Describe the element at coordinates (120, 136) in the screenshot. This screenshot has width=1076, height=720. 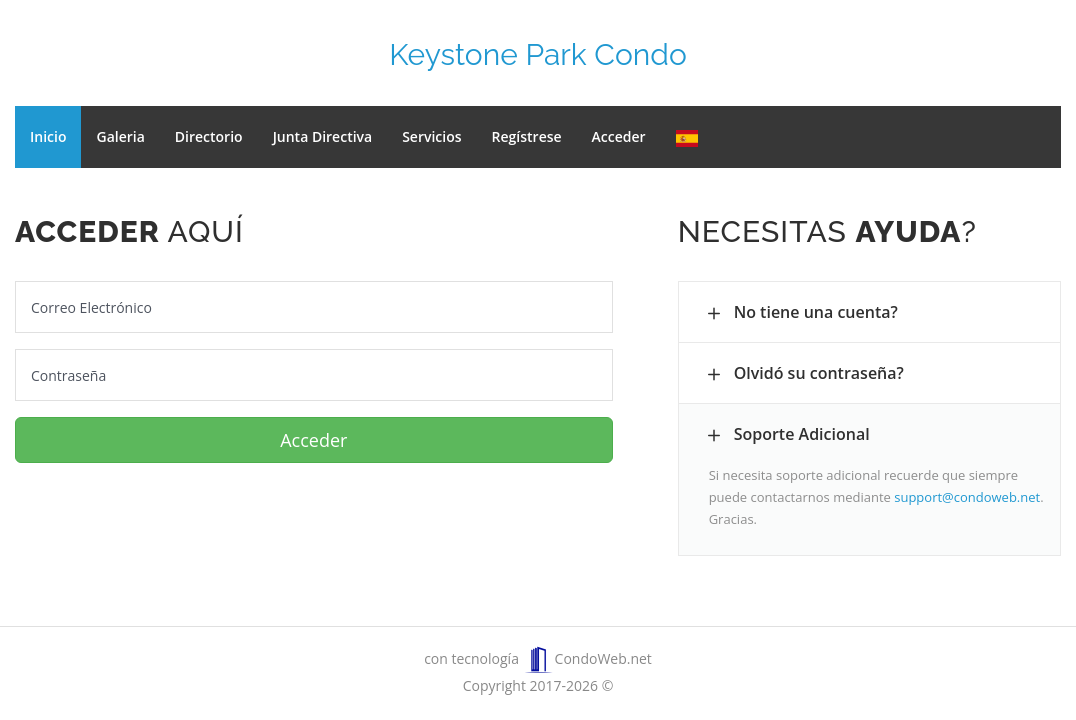
I see `Galeria` at that location.